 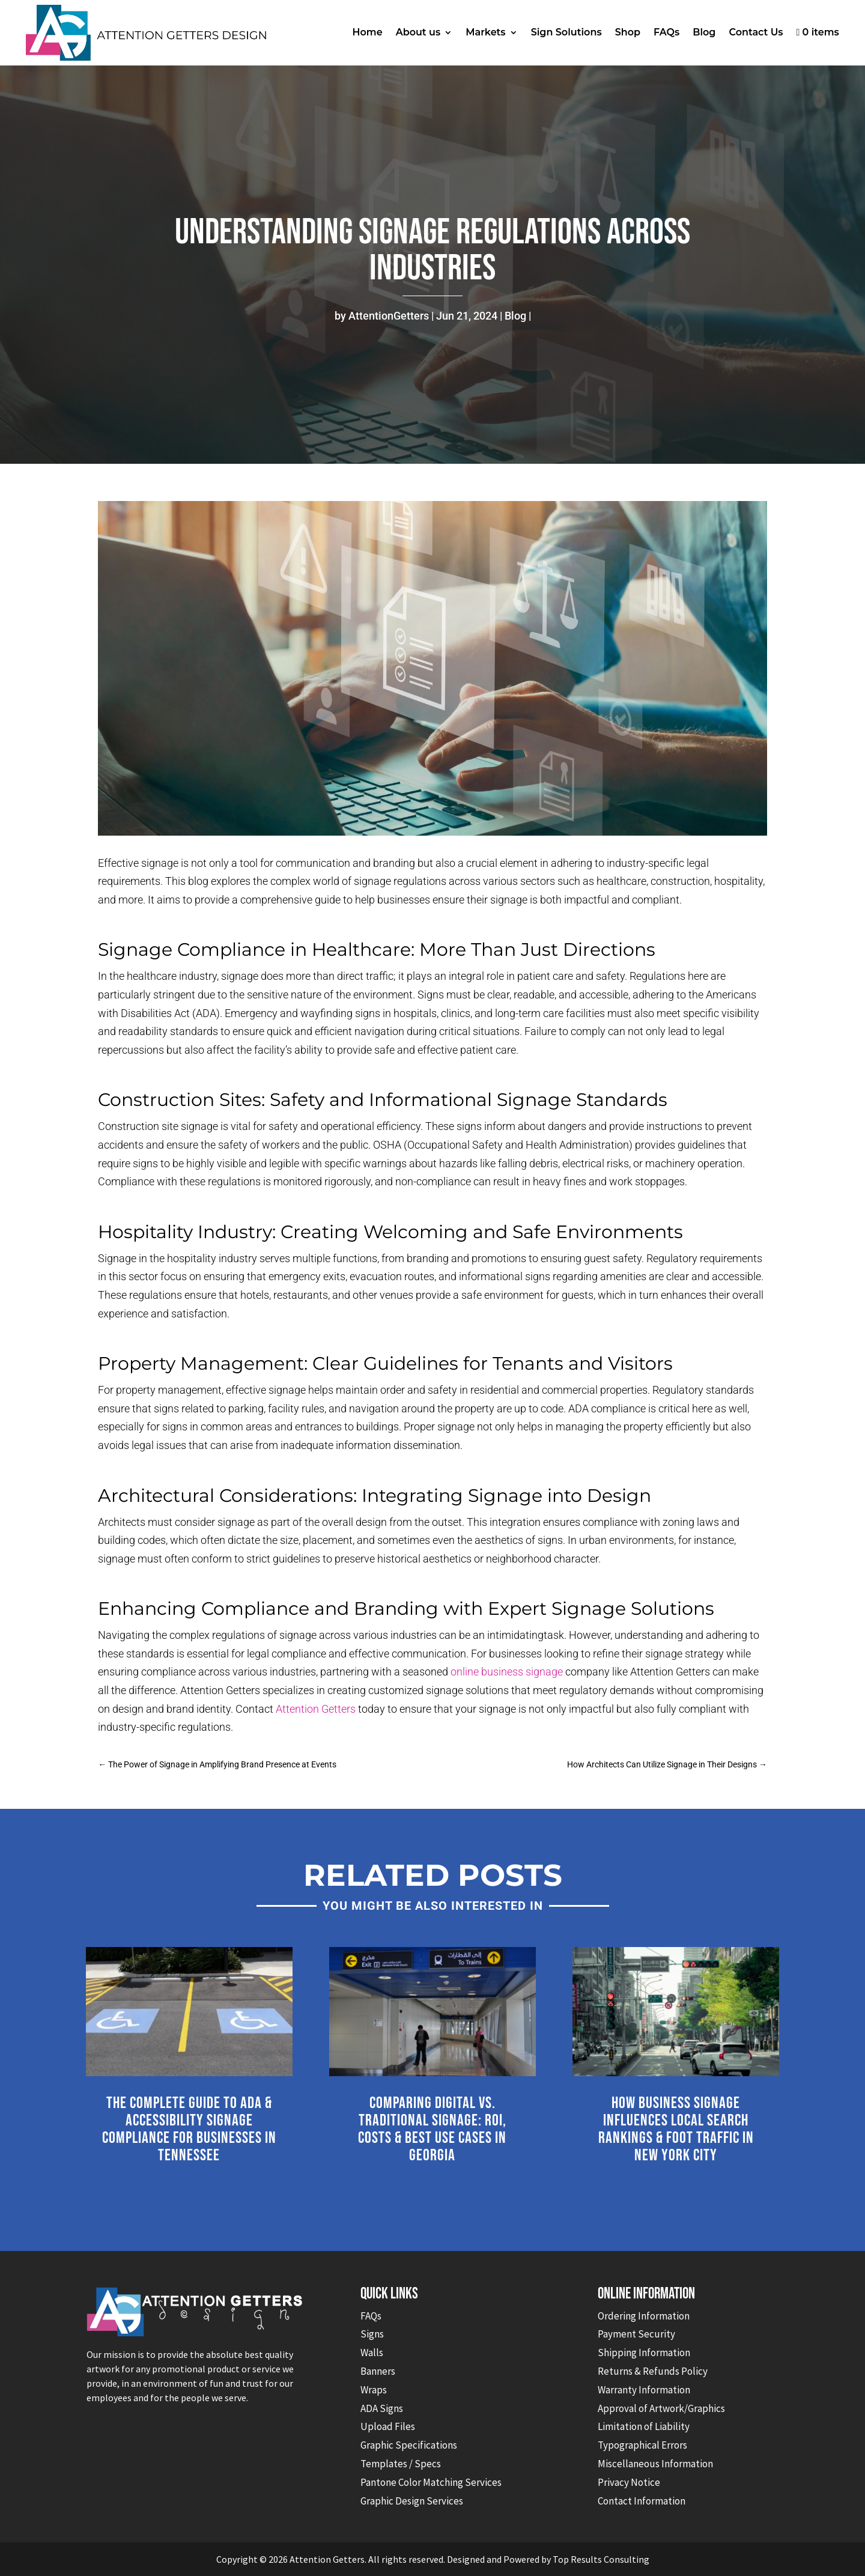 I want to click on Templates / Specs, so click(x=400, y=2463).